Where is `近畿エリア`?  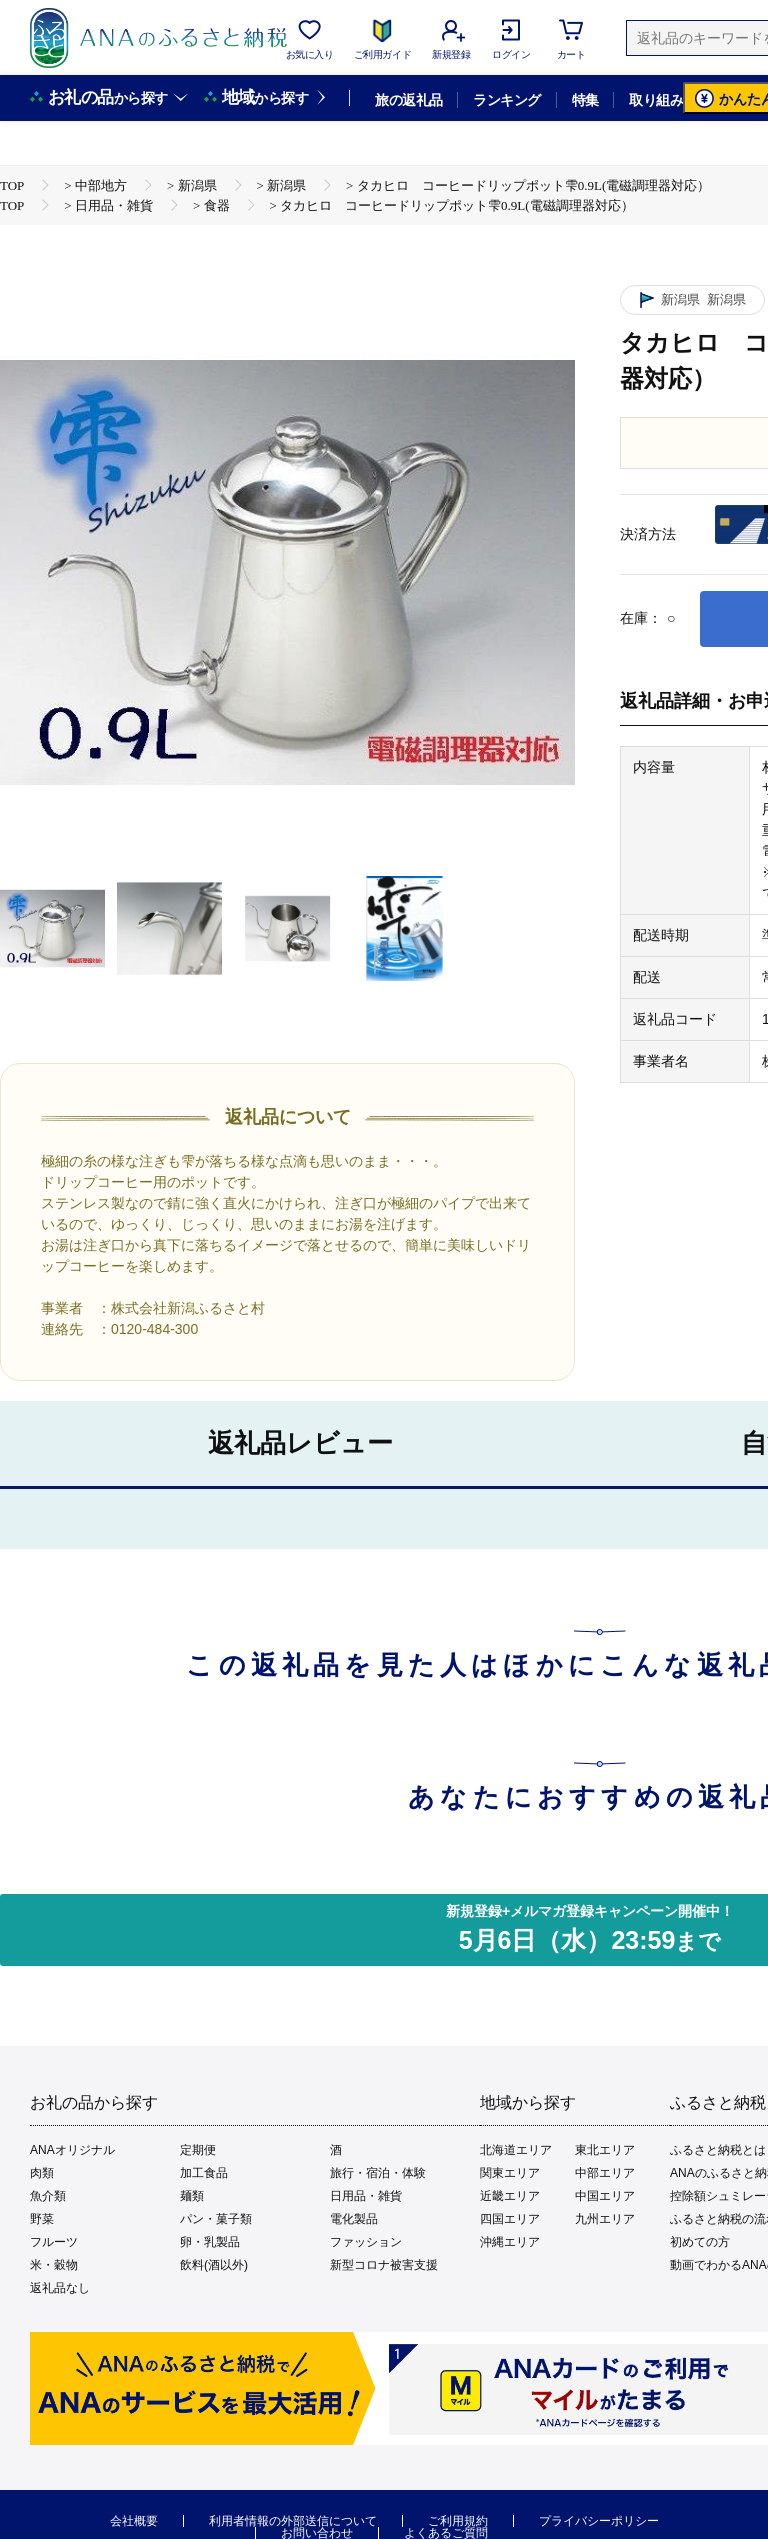
近畿エリア is located at coordinates (510, 2196).